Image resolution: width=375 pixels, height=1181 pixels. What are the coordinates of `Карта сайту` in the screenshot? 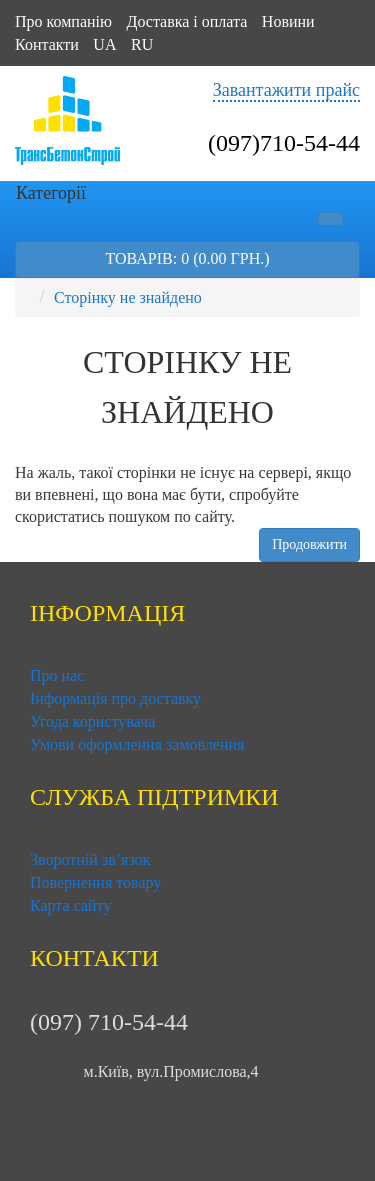 It's located at (70, 905).